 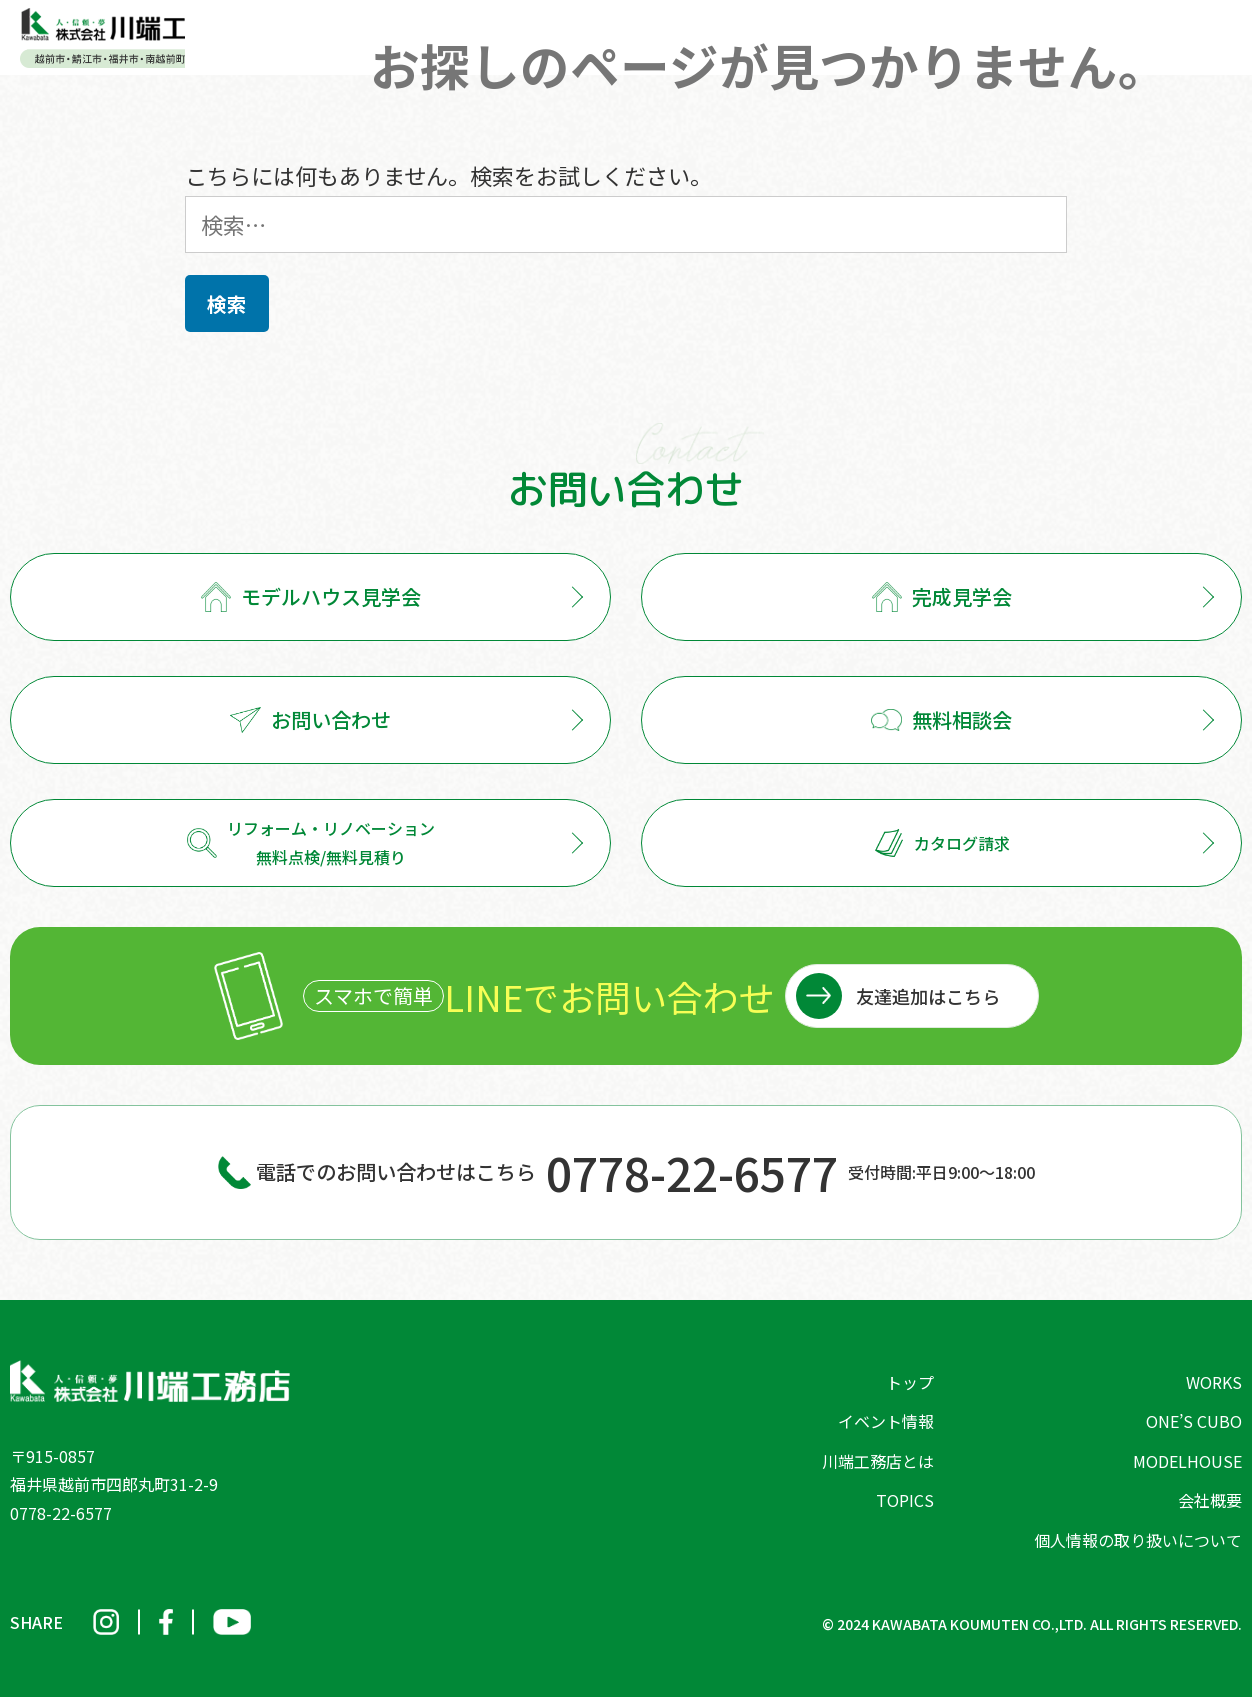 What do you see at coordinates (1210, 1500) in the screenshot?
I see `会社概要` at bounding box center [1210, 1500].